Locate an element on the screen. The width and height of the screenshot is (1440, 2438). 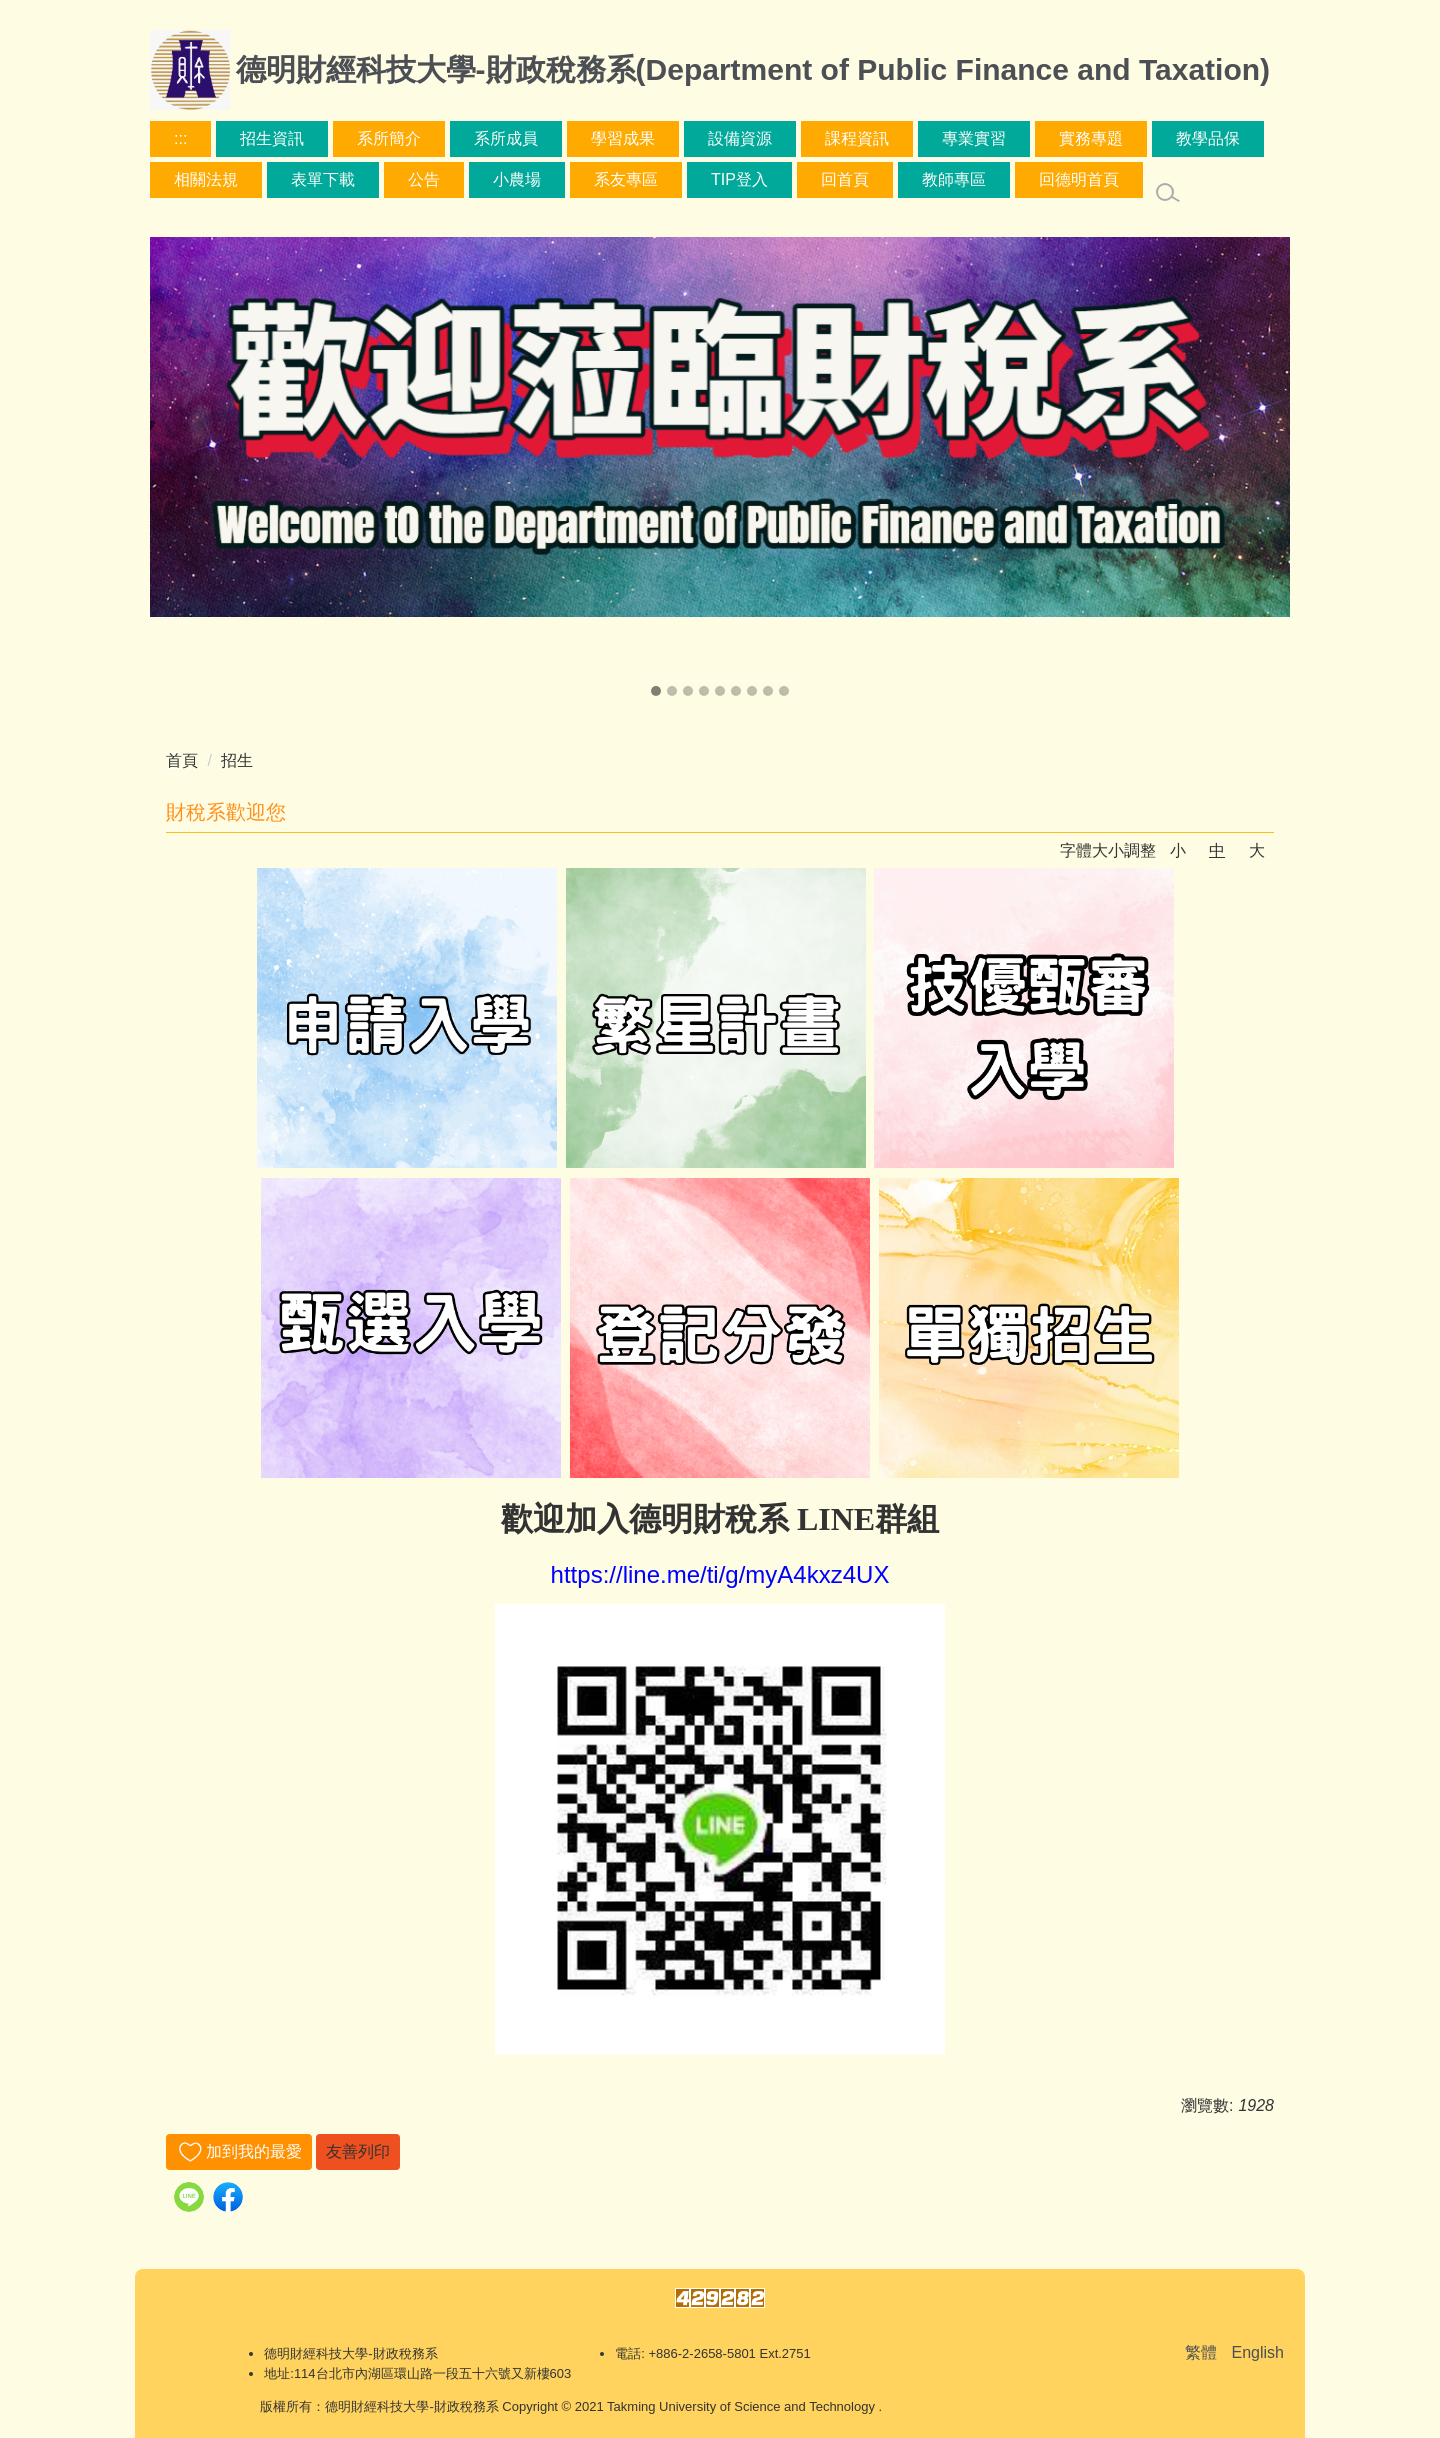
回首頁 is located at coordinates (845, 179).